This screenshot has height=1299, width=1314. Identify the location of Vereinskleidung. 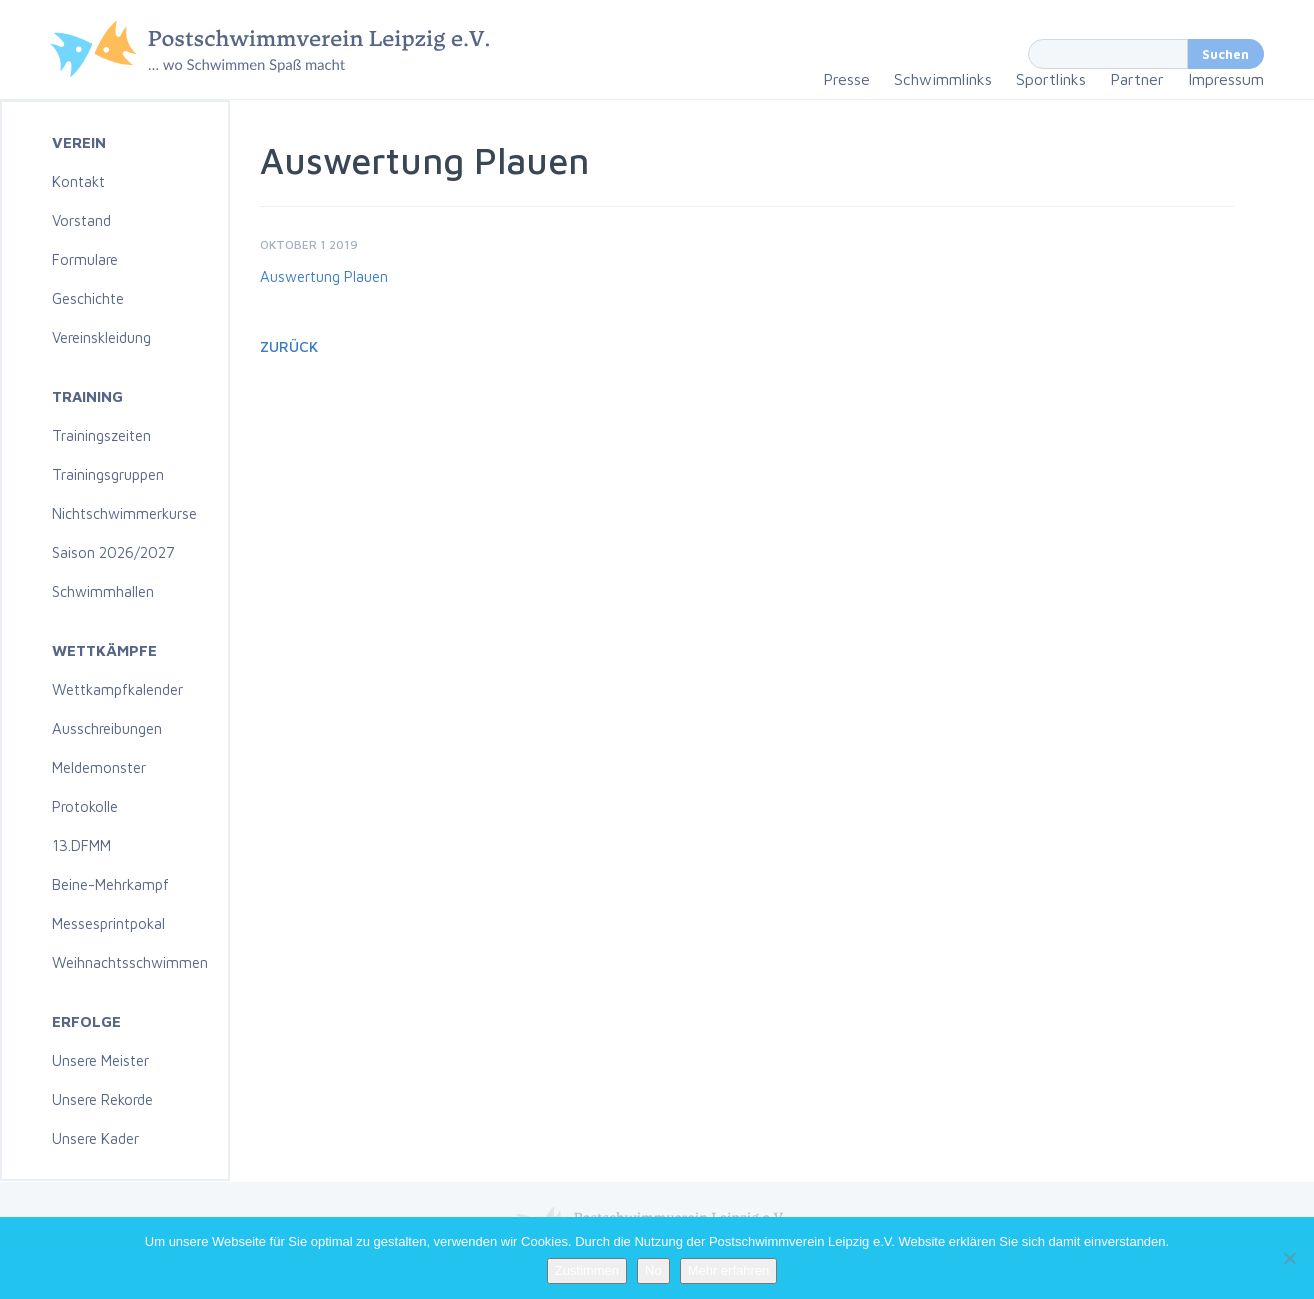
(101, 337).